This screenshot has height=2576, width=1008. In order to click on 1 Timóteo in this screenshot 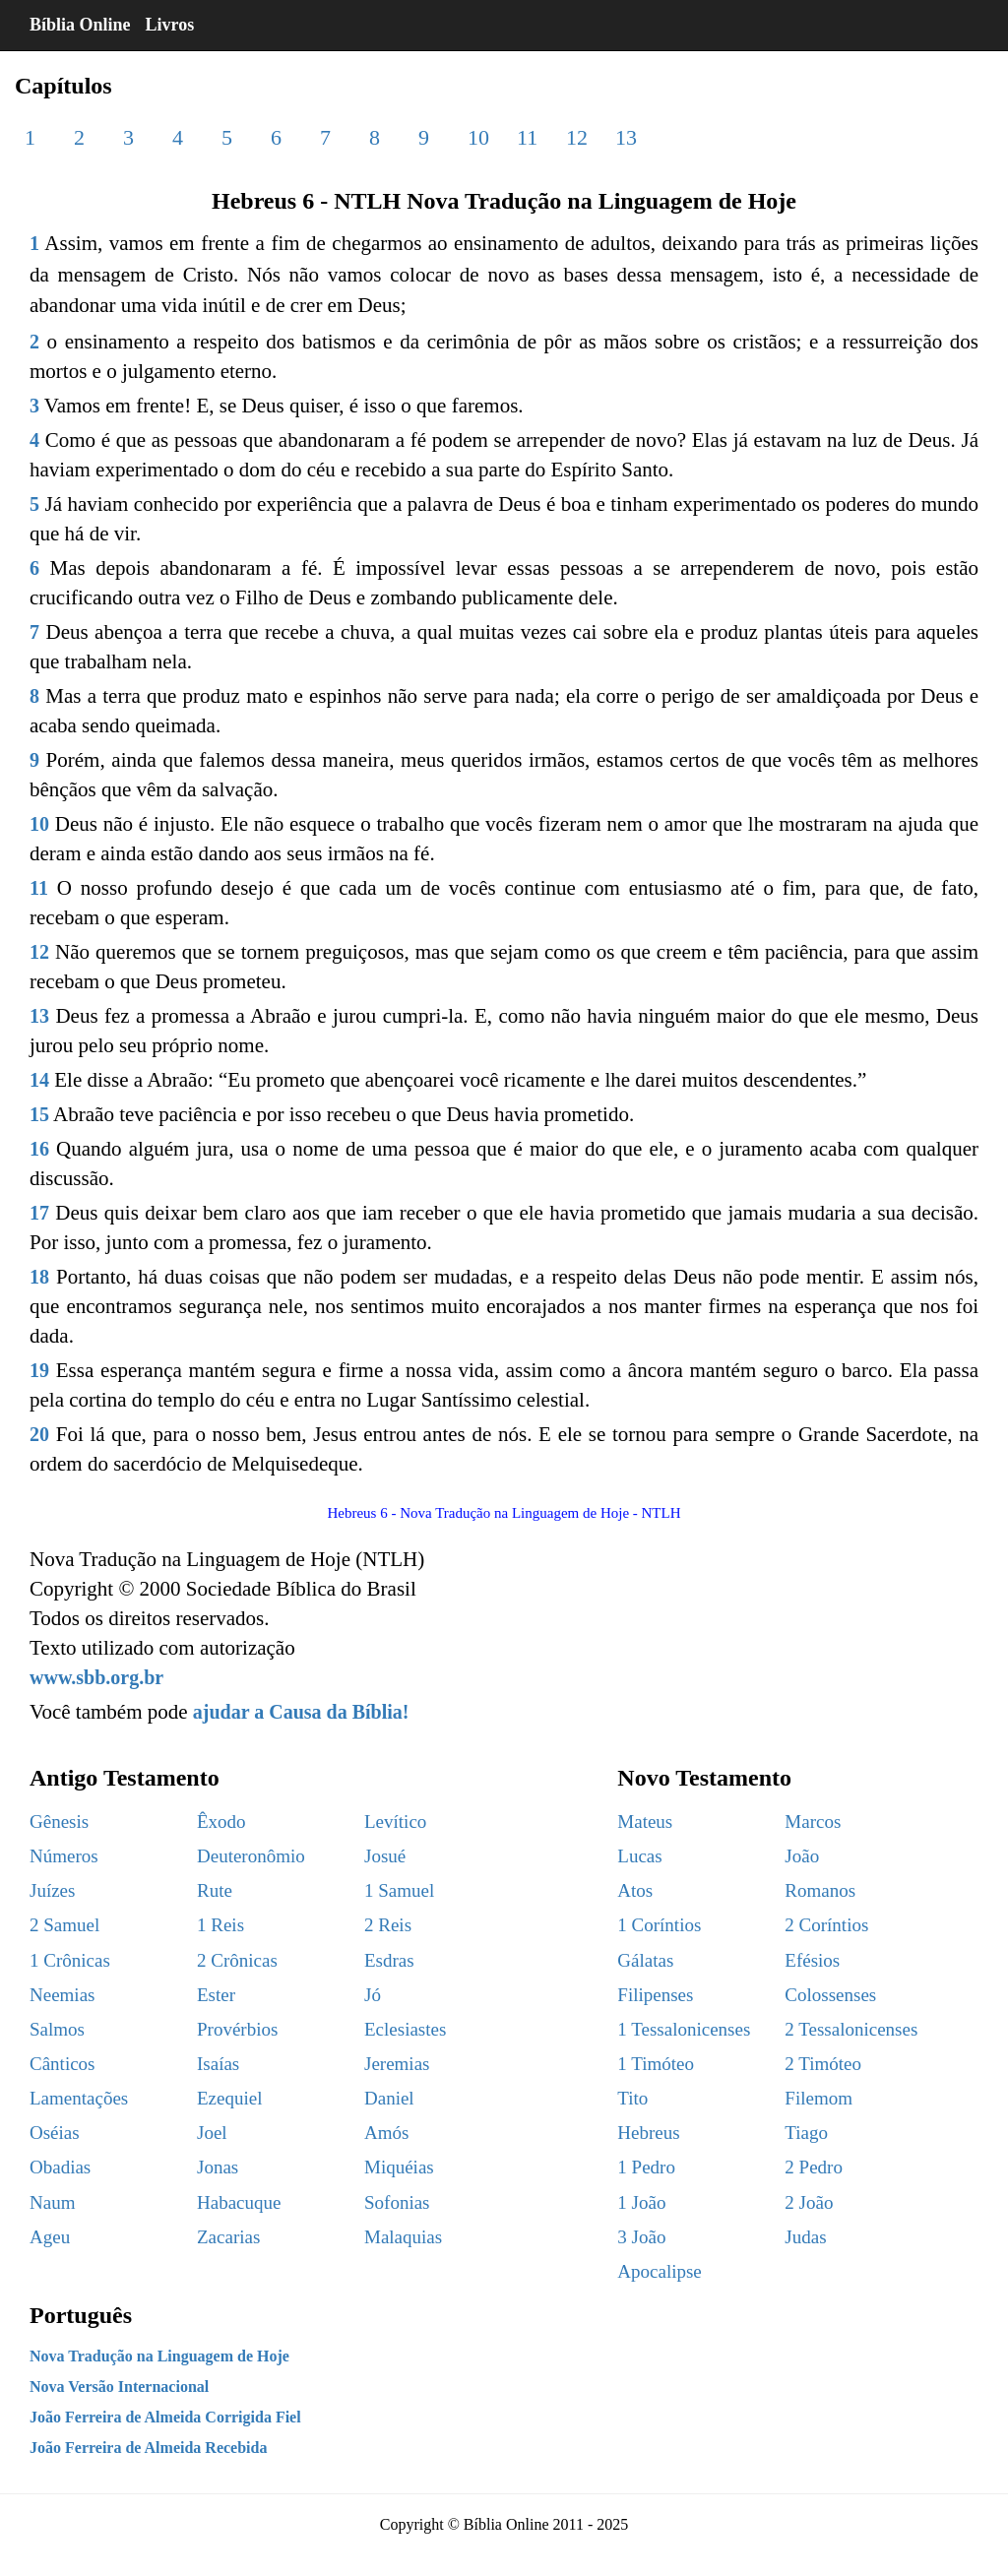, I will do `click(655, 2063)`.